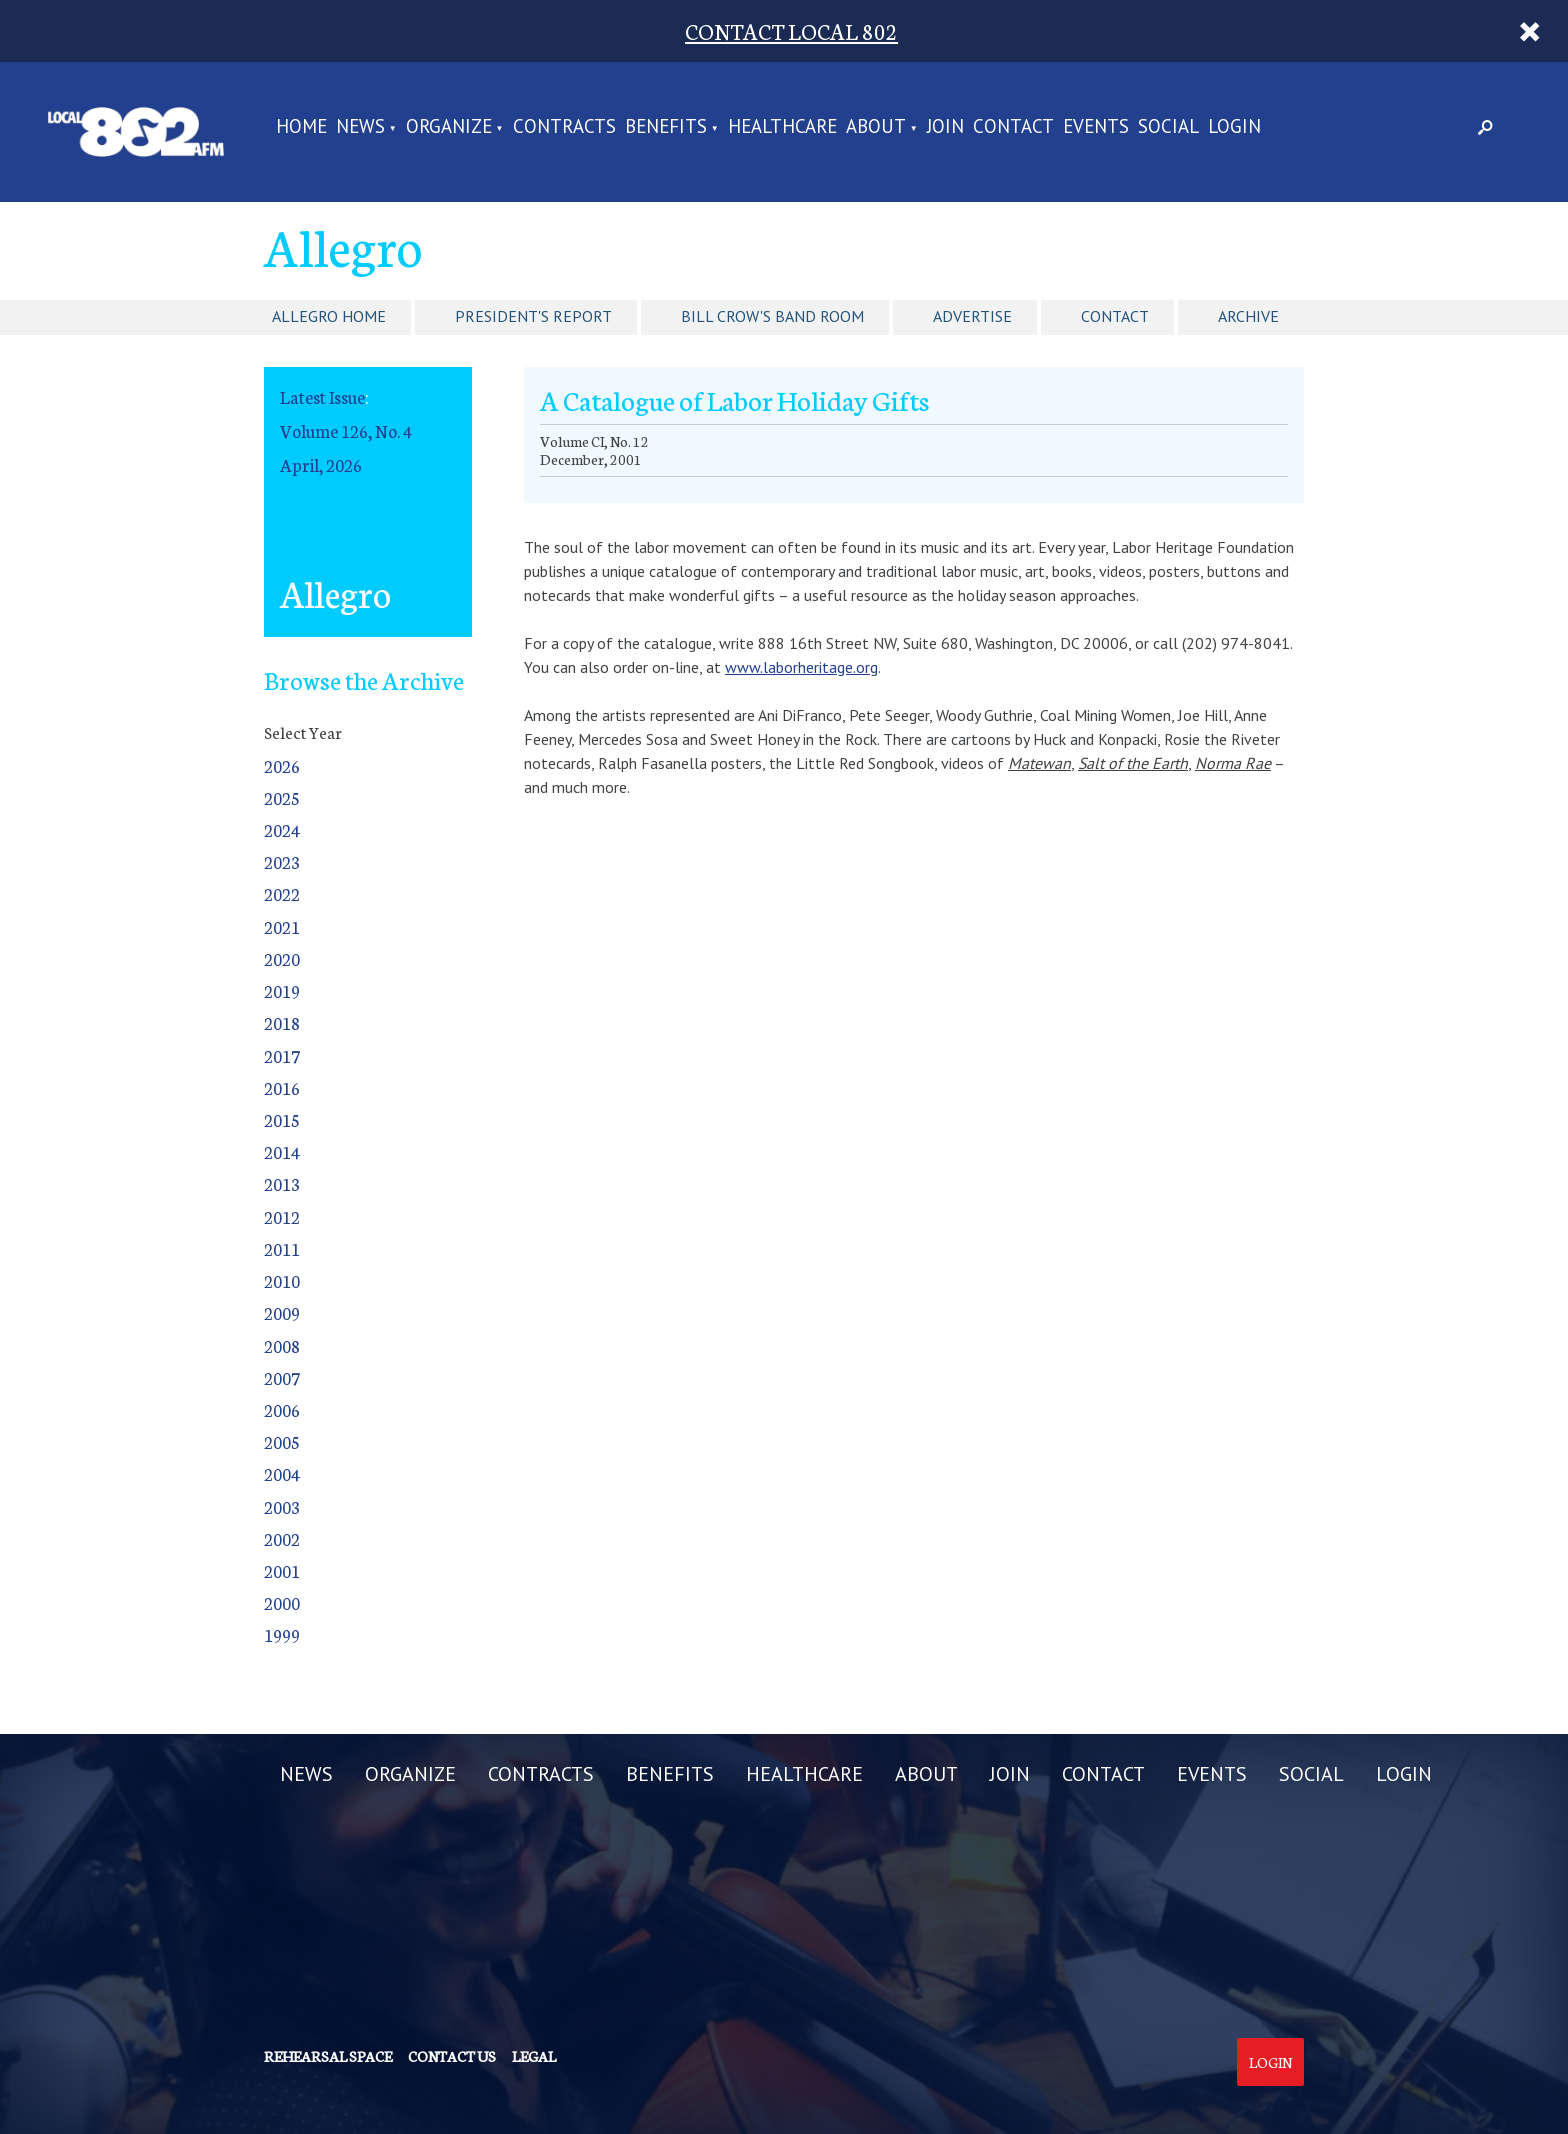 This screenshot has height=2134, width=1568. What do you see at coordinates (282, 958) in the screenshot?
I see `2020` at bounding box center [282, 958].